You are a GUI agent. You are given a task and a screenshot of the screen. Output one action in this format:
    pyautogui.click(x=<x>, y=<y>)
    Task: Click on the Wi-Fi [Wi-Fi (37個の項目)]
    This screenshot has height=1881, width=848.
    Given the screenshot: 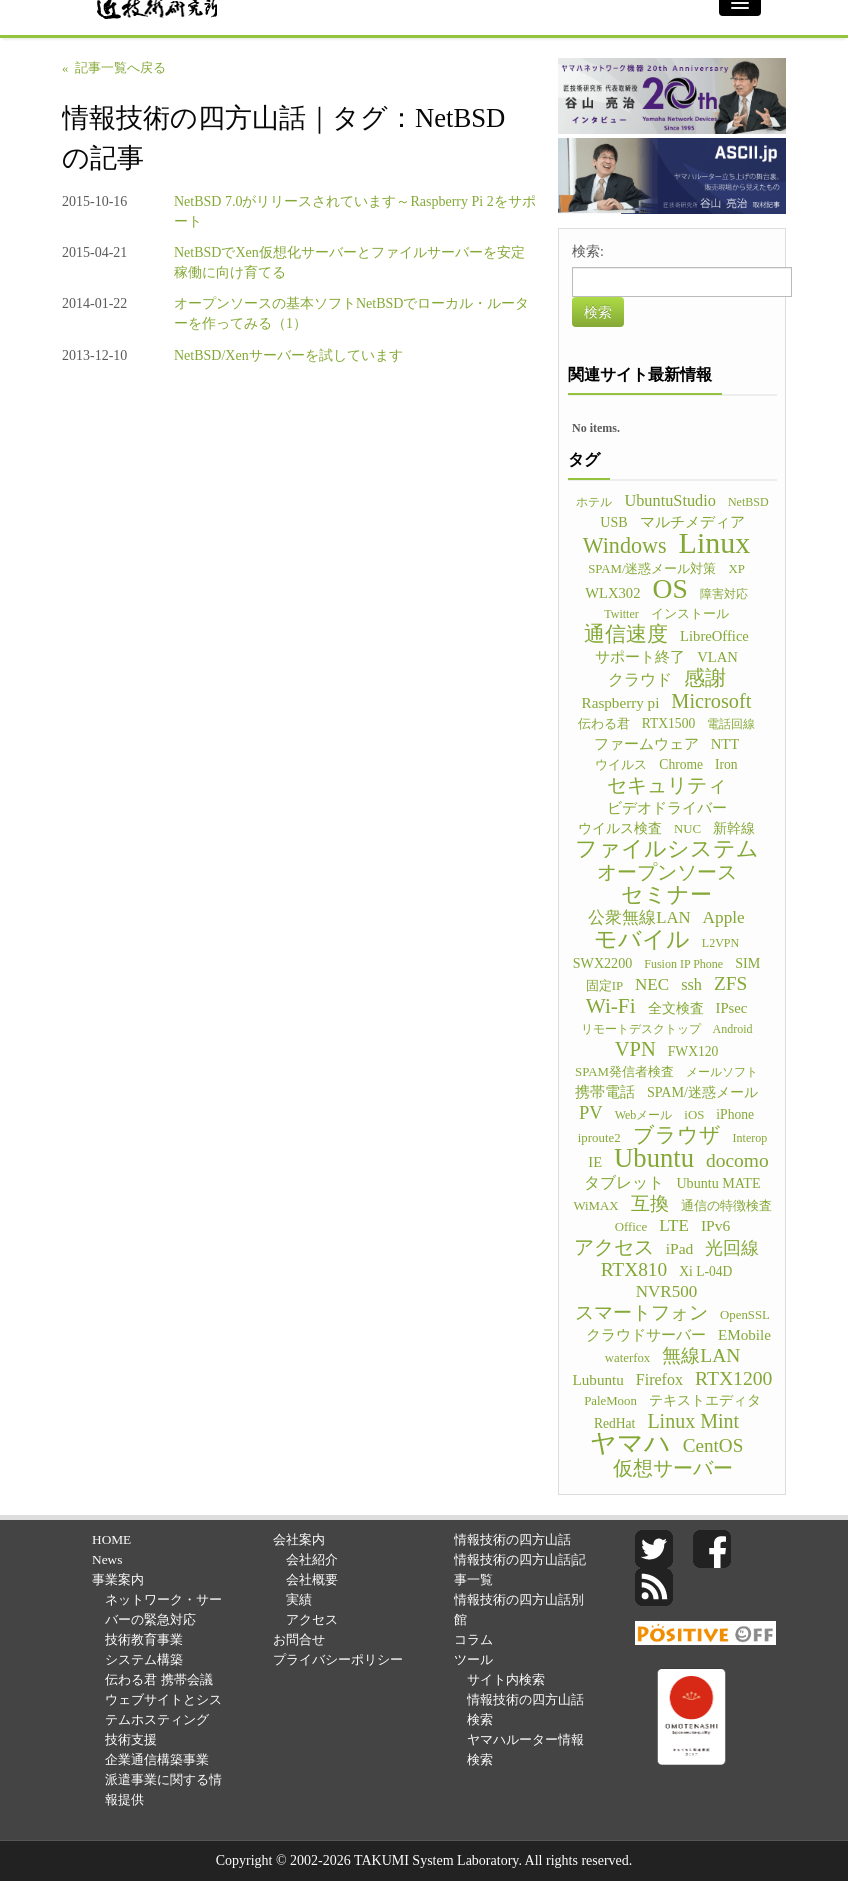 What is the action you would take?
    pyautogui.click(x=611, y=1006)
    